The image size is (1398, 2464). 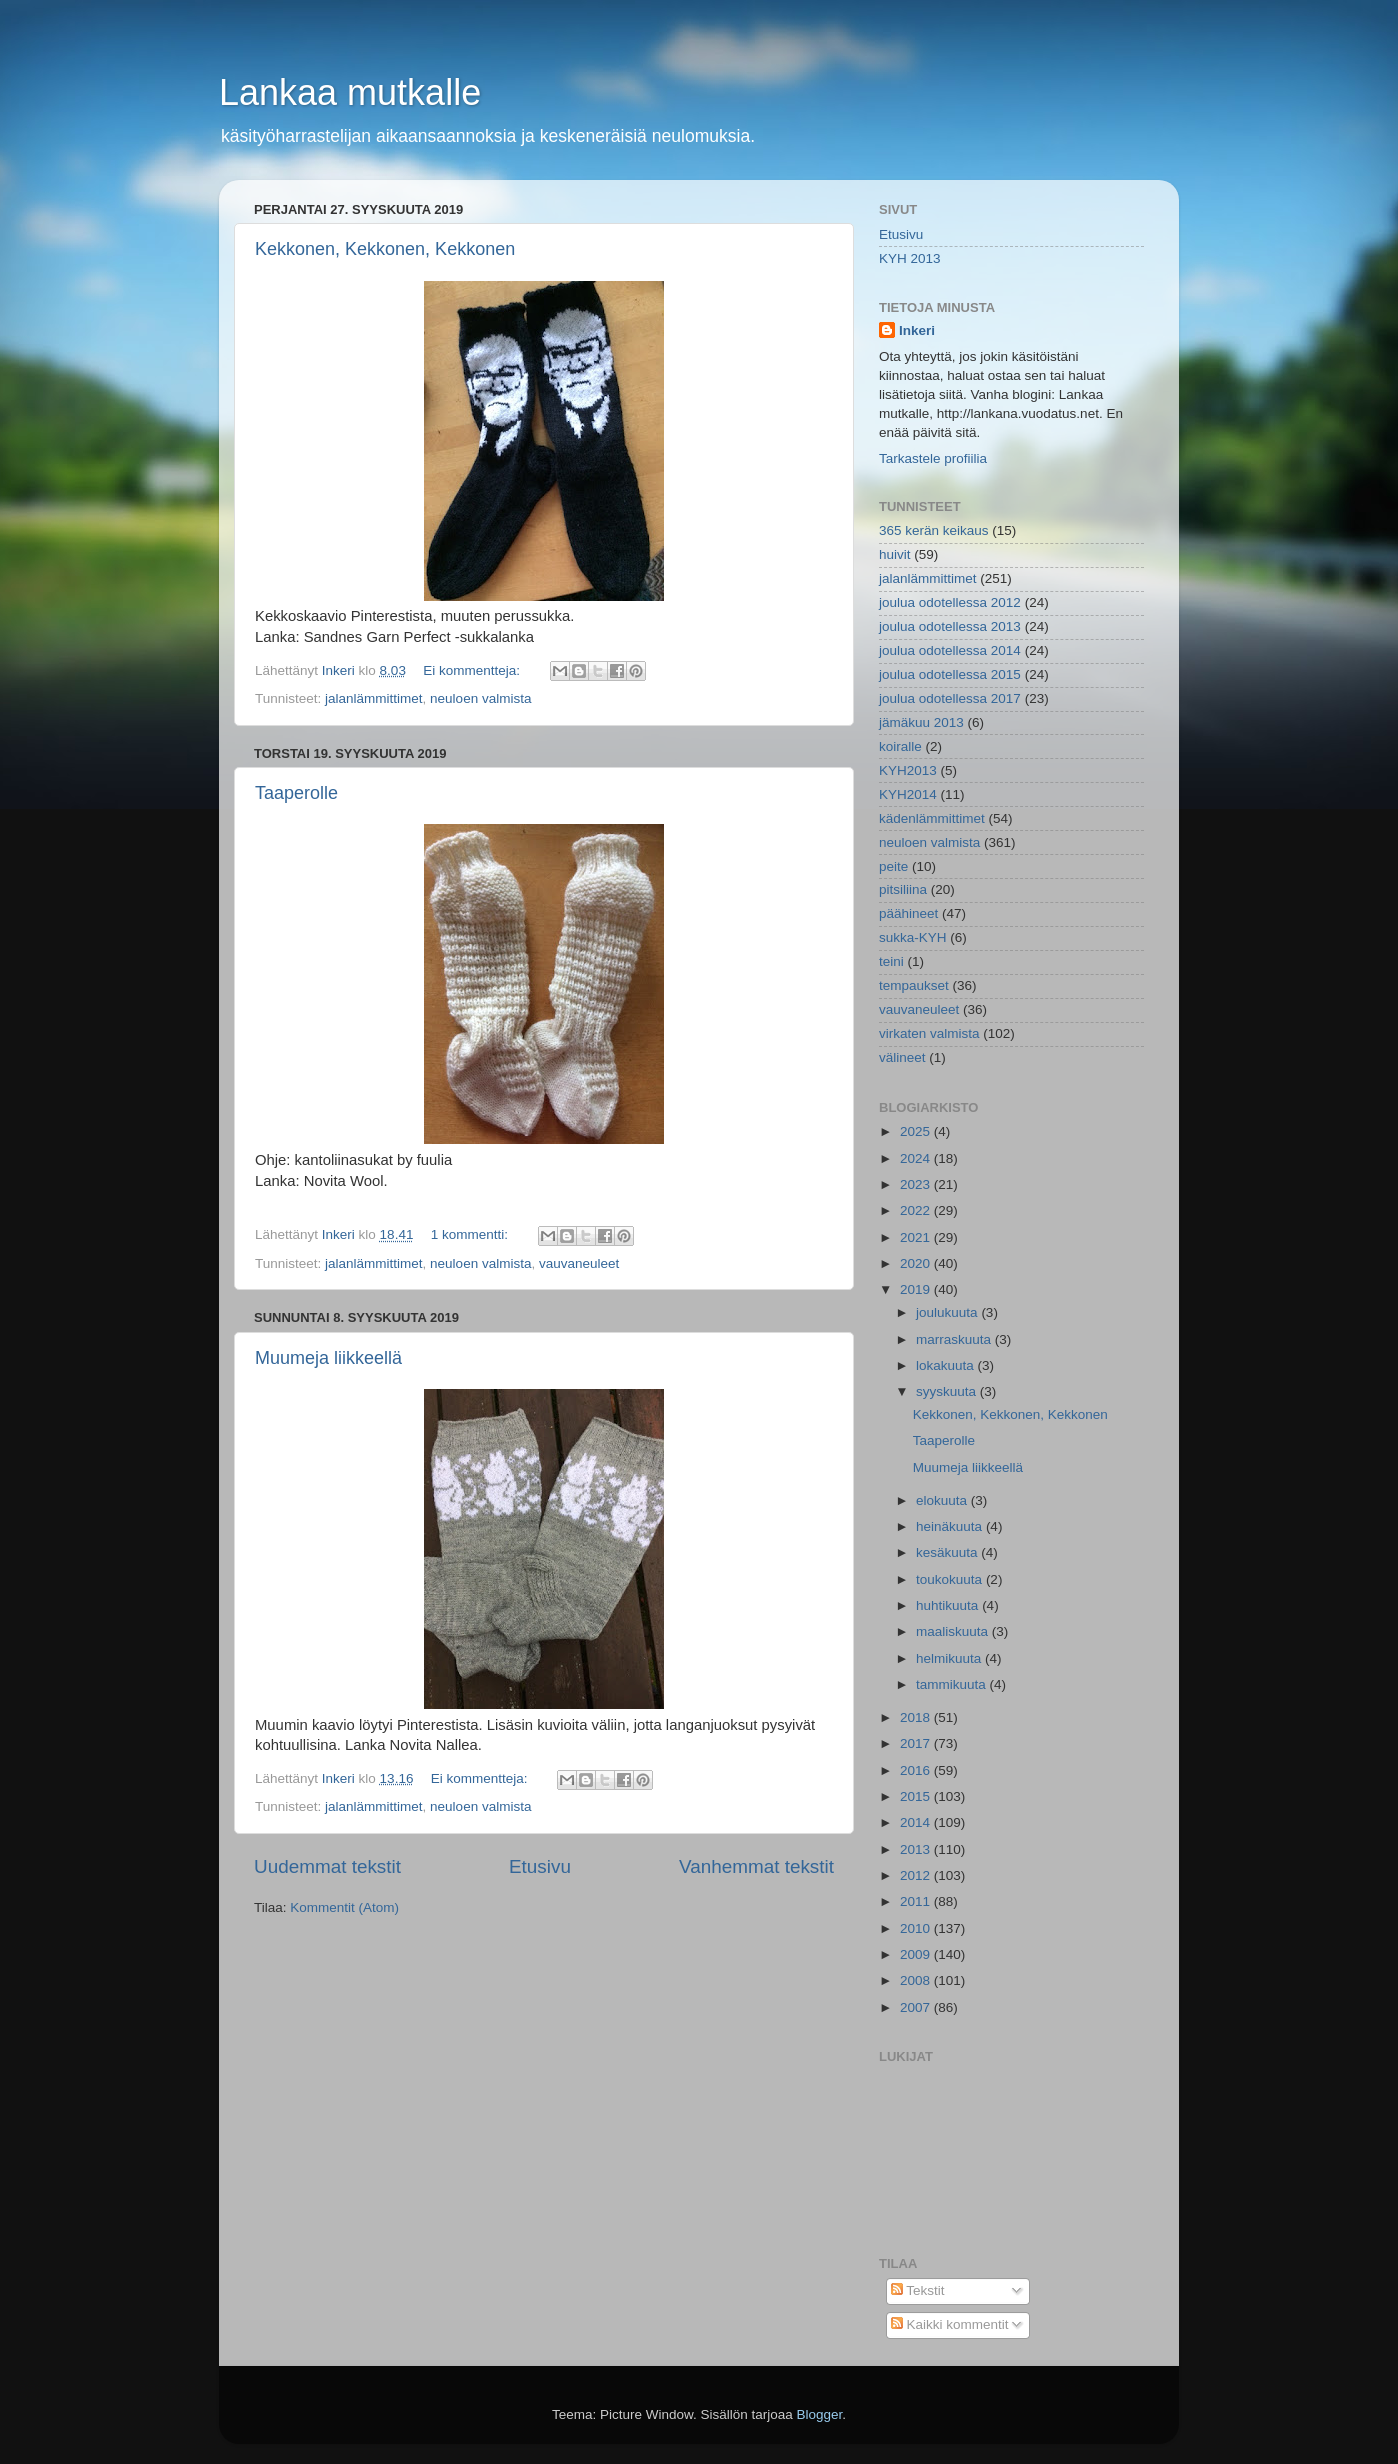 What do you see at coordinates (903, 889) in the screenshot?
I see `pitsiliina` at bounding box center [903, 889].